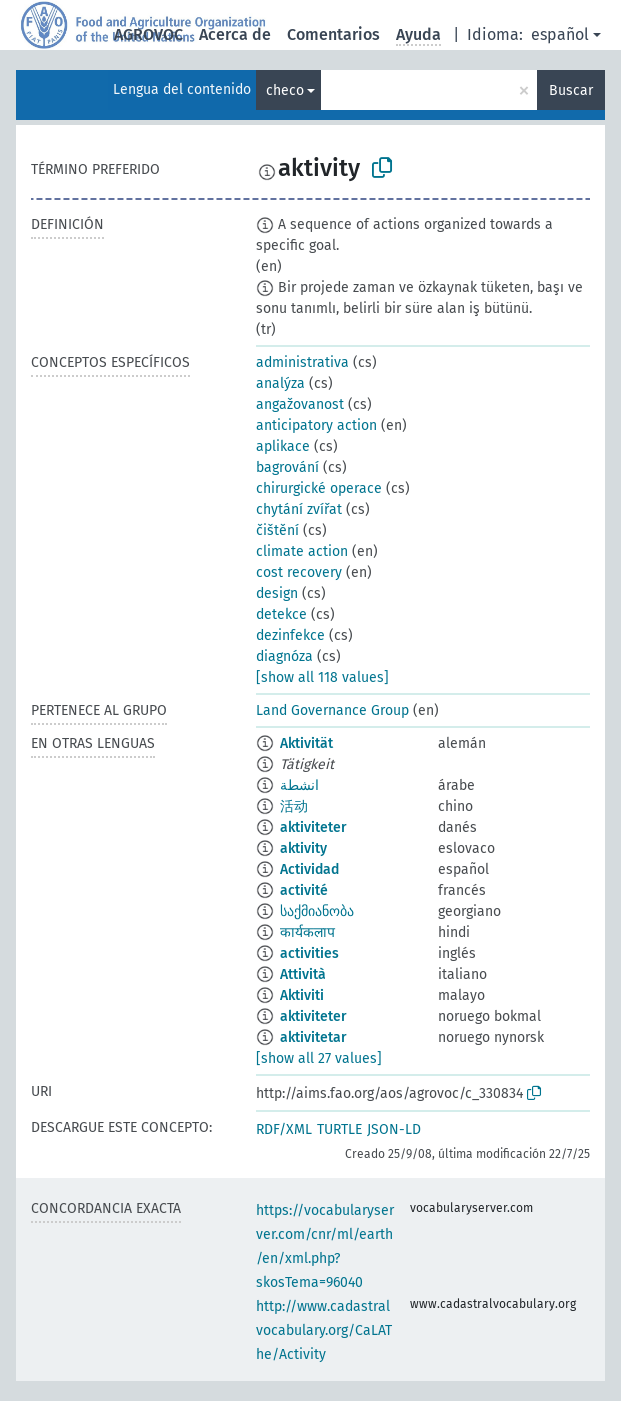 Image resolution: width=621 pixels, height=1401 pixels. What do you see at coordinates (571, 90) in the screenshot?
I see `Buscar` at bounding box center [571, 90].